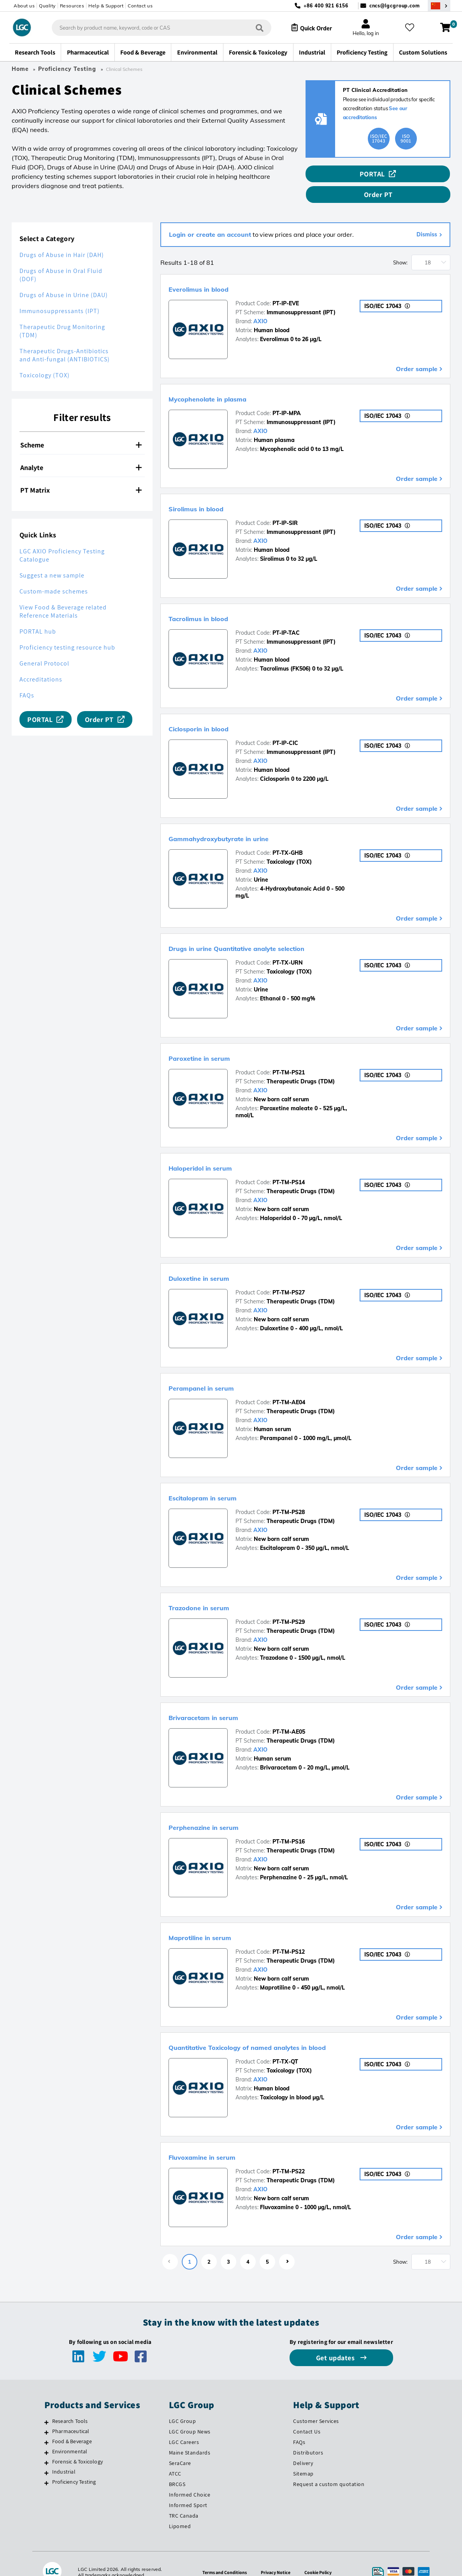 This screenshot has height=2576, width=462. Describe the element at coordinates (285, 726) in the screenshot. I see `PT-IP-CIC` at that location.